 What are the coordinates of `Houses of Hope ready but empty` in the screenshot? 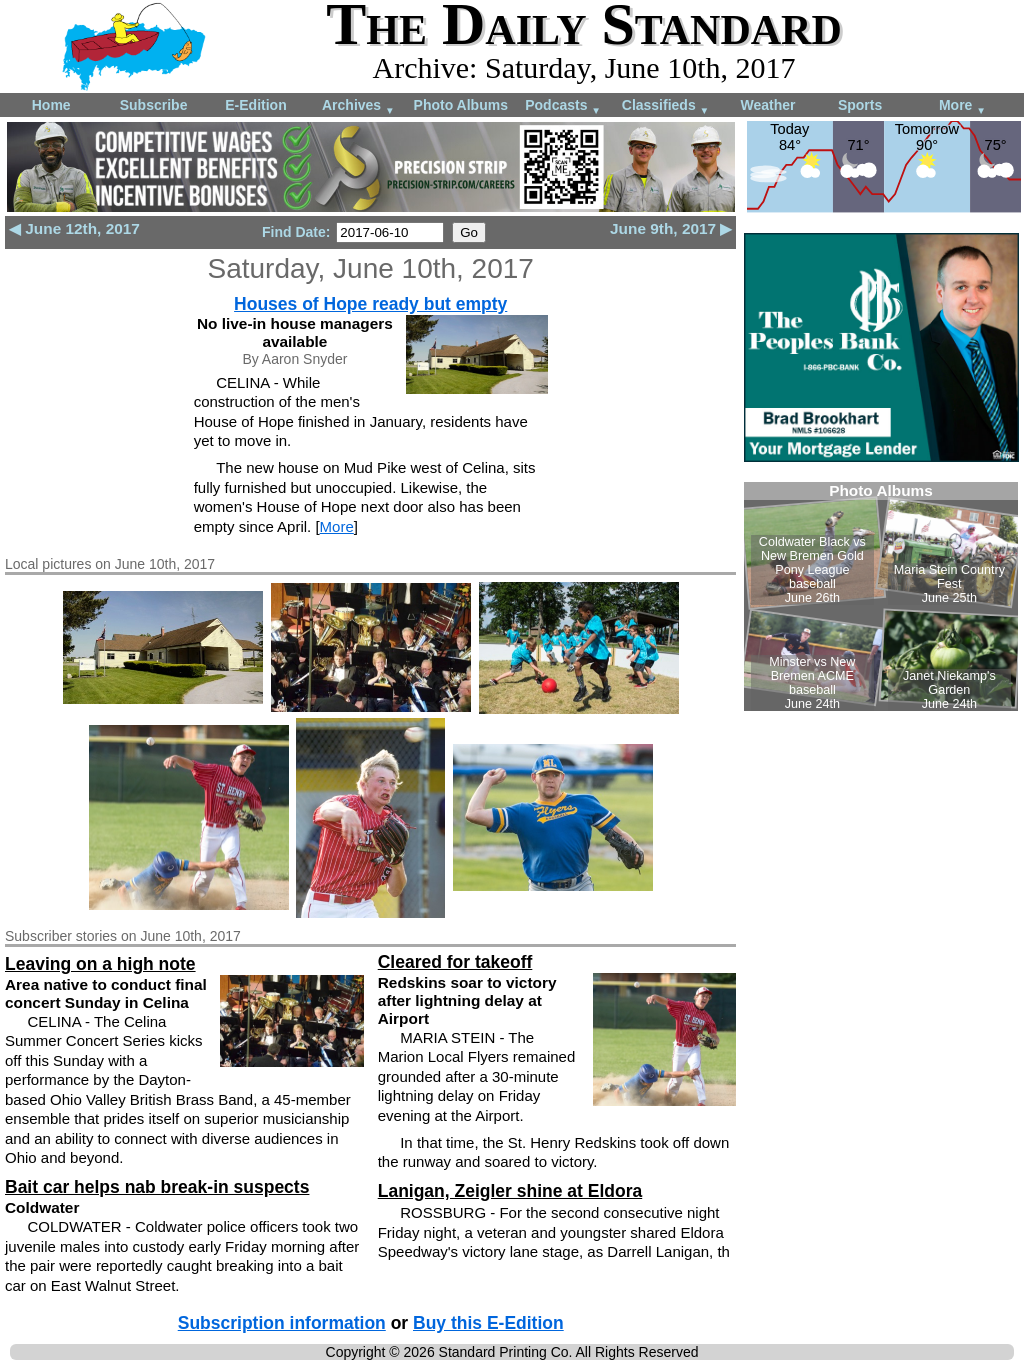 It's located at (370, 304).